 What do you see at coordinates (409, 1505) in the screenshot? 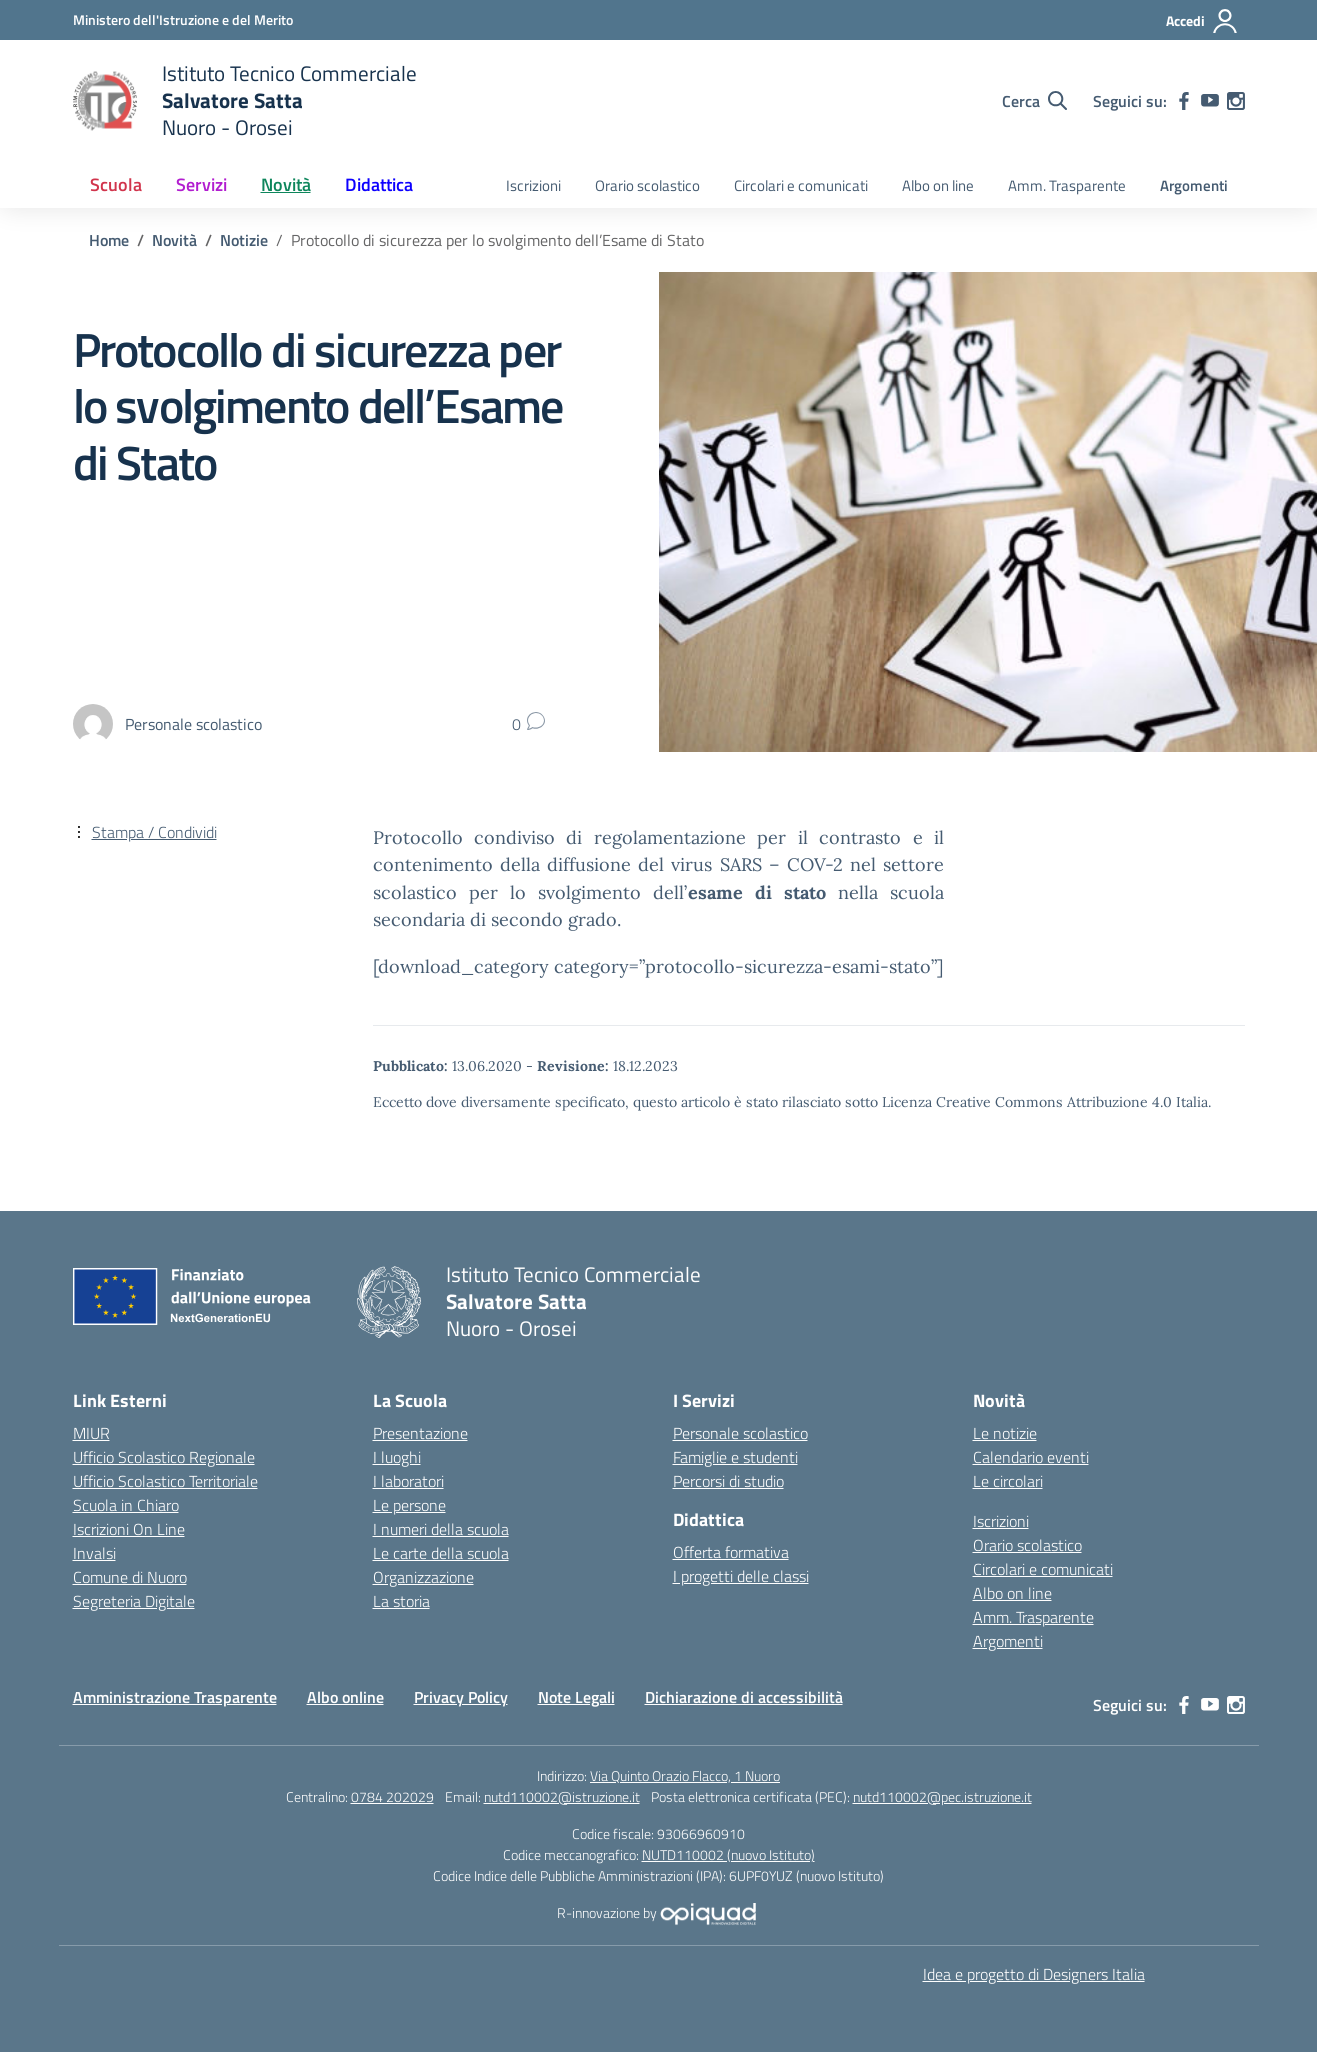
I see `Le persone` at bounding box center [409, 1505].